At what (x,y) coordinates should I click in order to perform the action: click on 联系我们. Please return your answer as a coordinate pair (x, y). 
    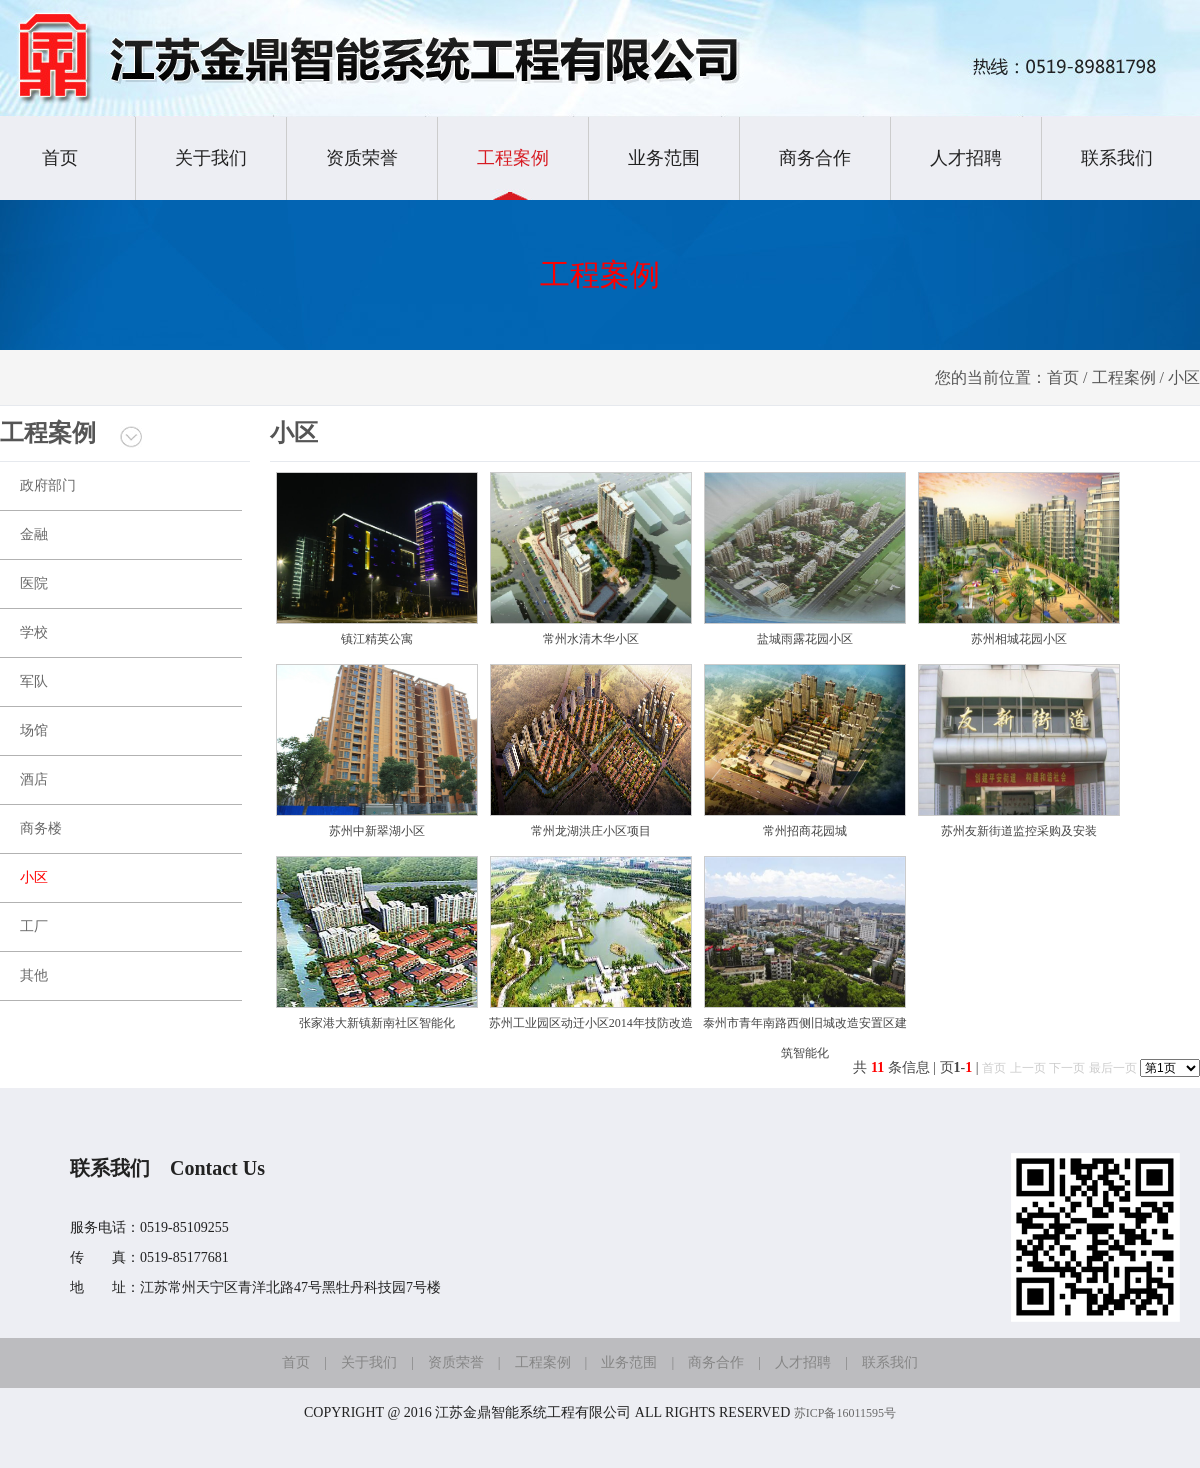
    Looking at the image, I should click on (1117, 158).